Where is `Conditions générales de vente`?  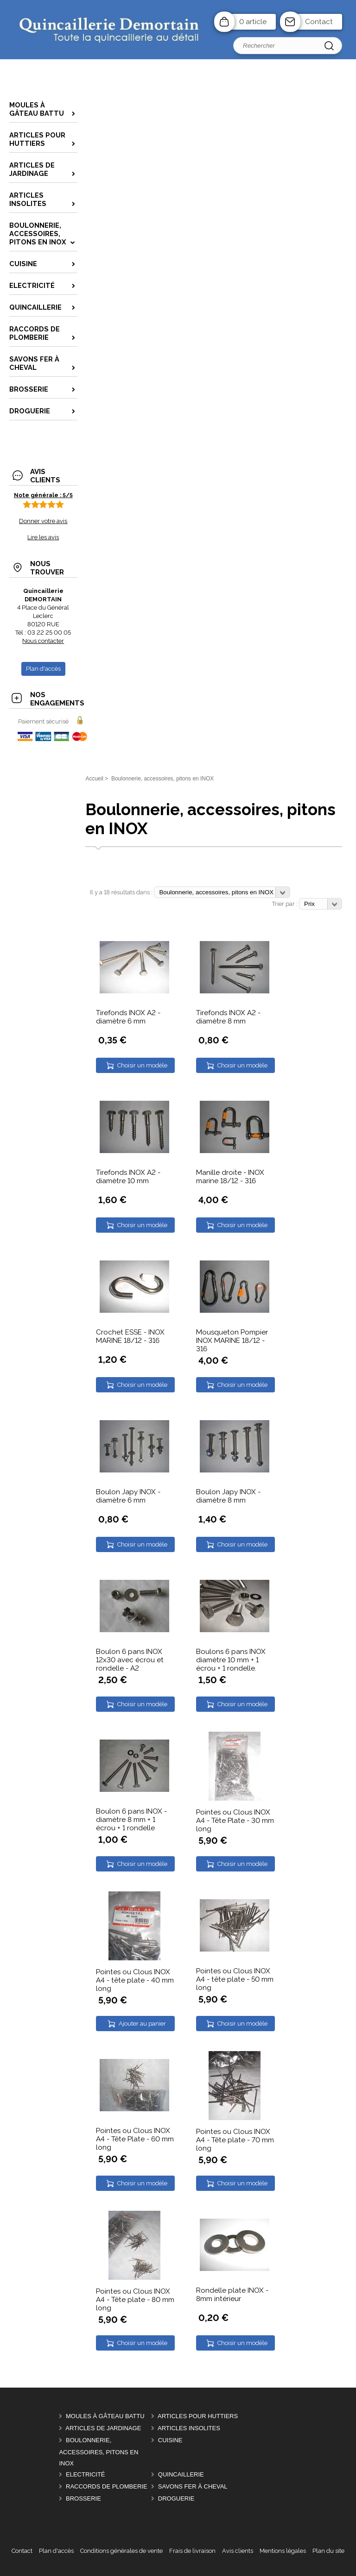 Conditions générales de vente is located at coordinates (121, 2550).